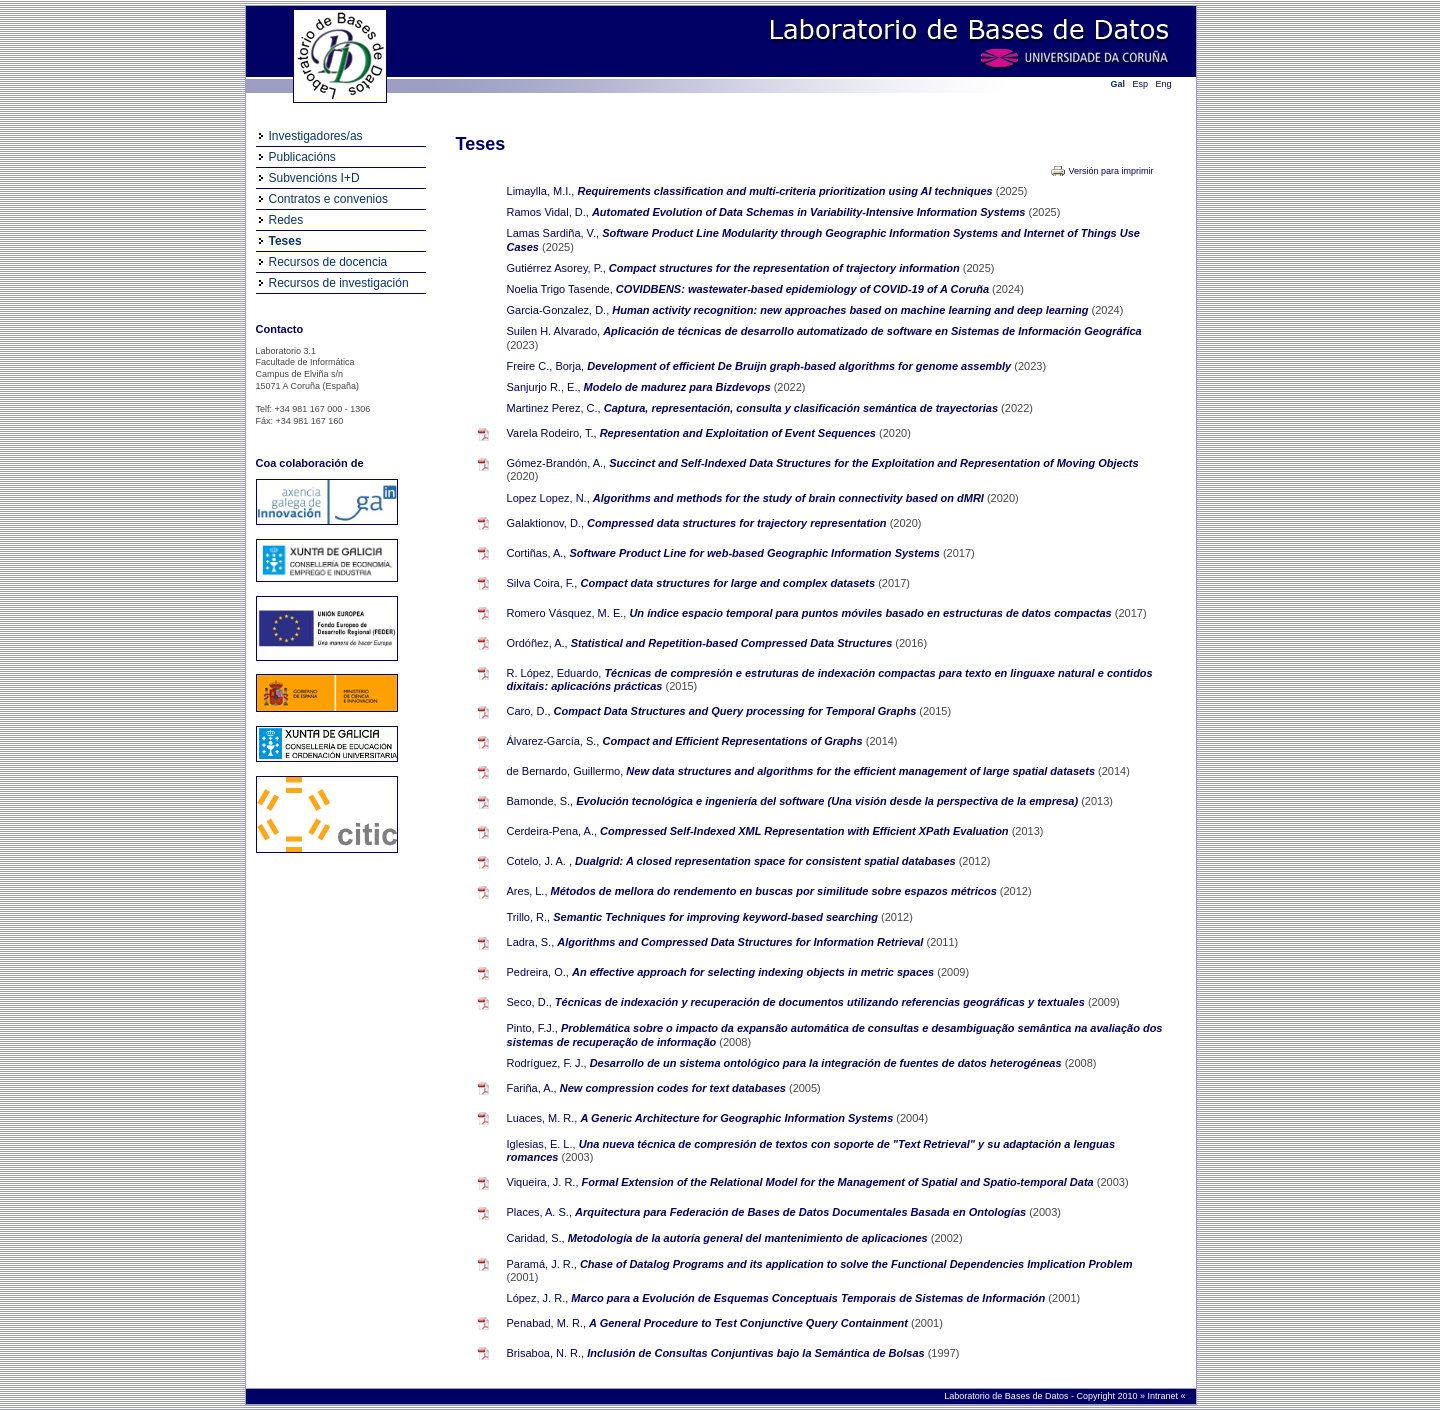  I want to click on Ordóñez, A.,, so click(537, 643).